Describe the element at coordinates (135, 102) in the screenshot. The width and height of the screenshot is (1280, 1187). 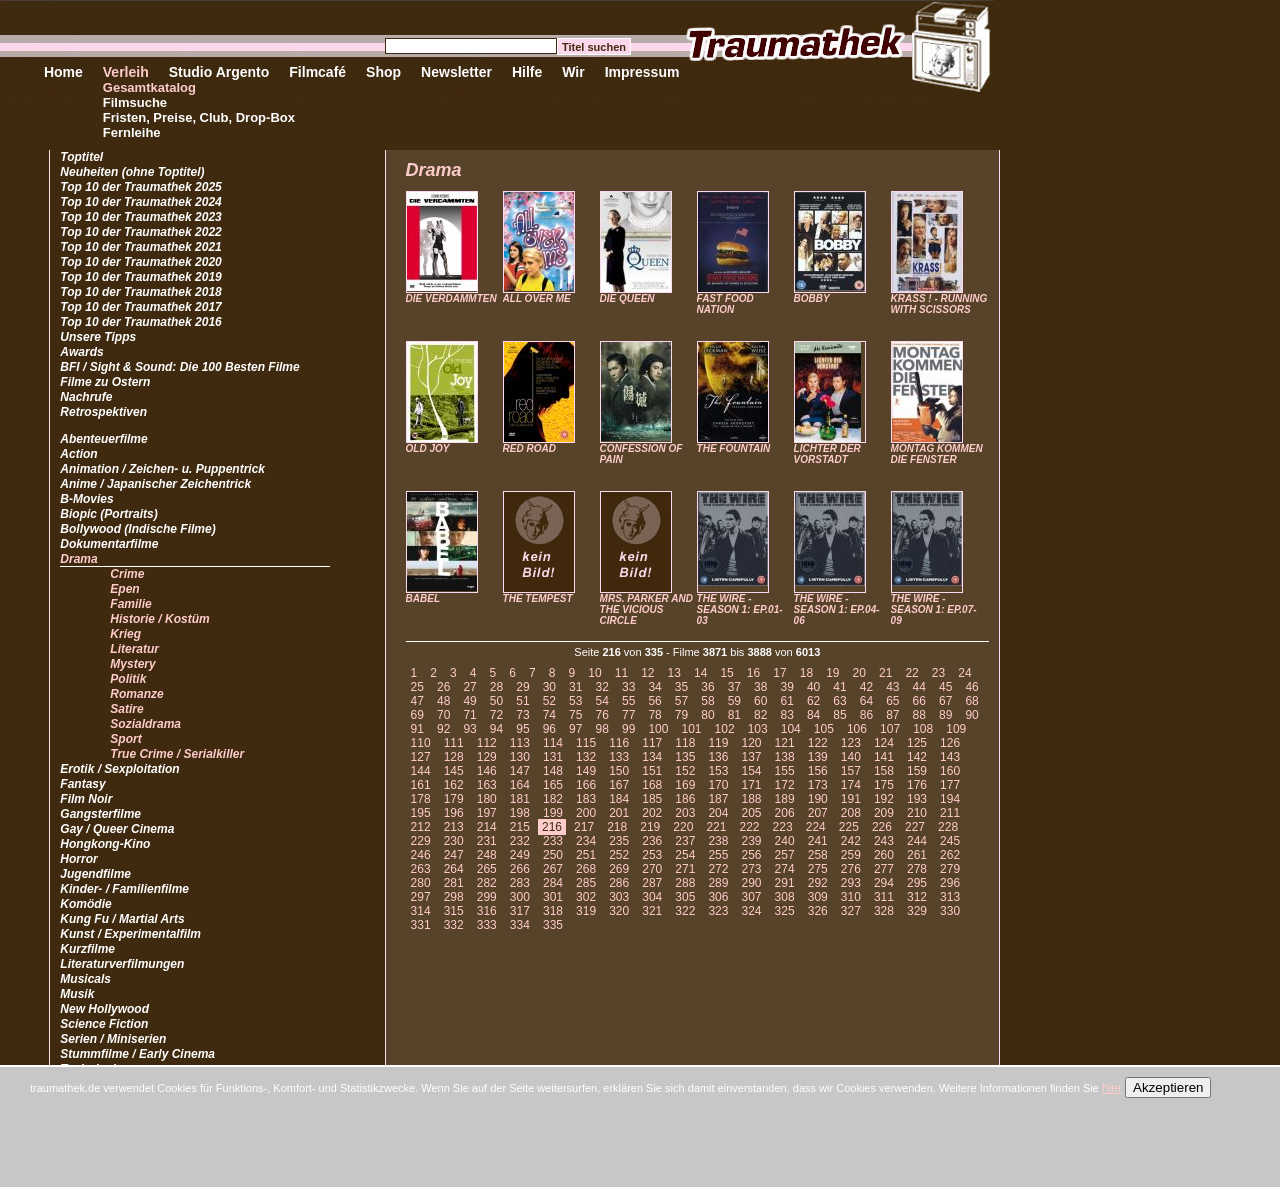
I see `Filmsuche` at that location.